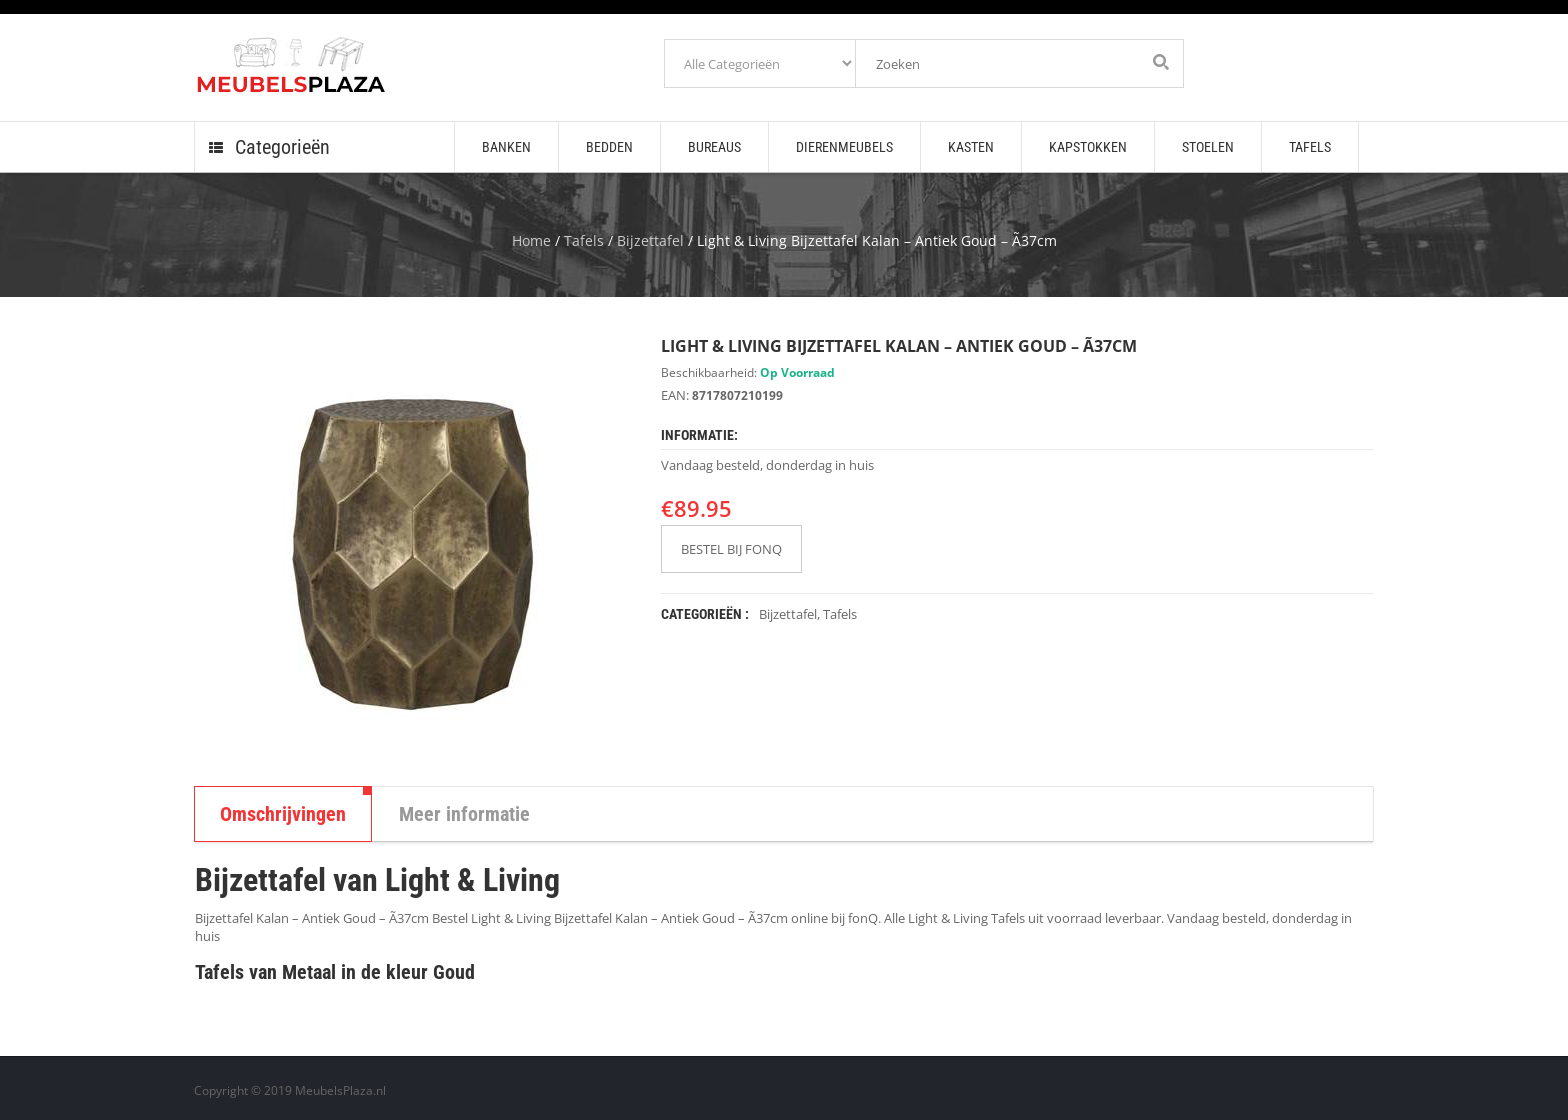  Describe the element at coordinates (283, 814) in the screenshot. I see `Omschrijvingen` at that location.